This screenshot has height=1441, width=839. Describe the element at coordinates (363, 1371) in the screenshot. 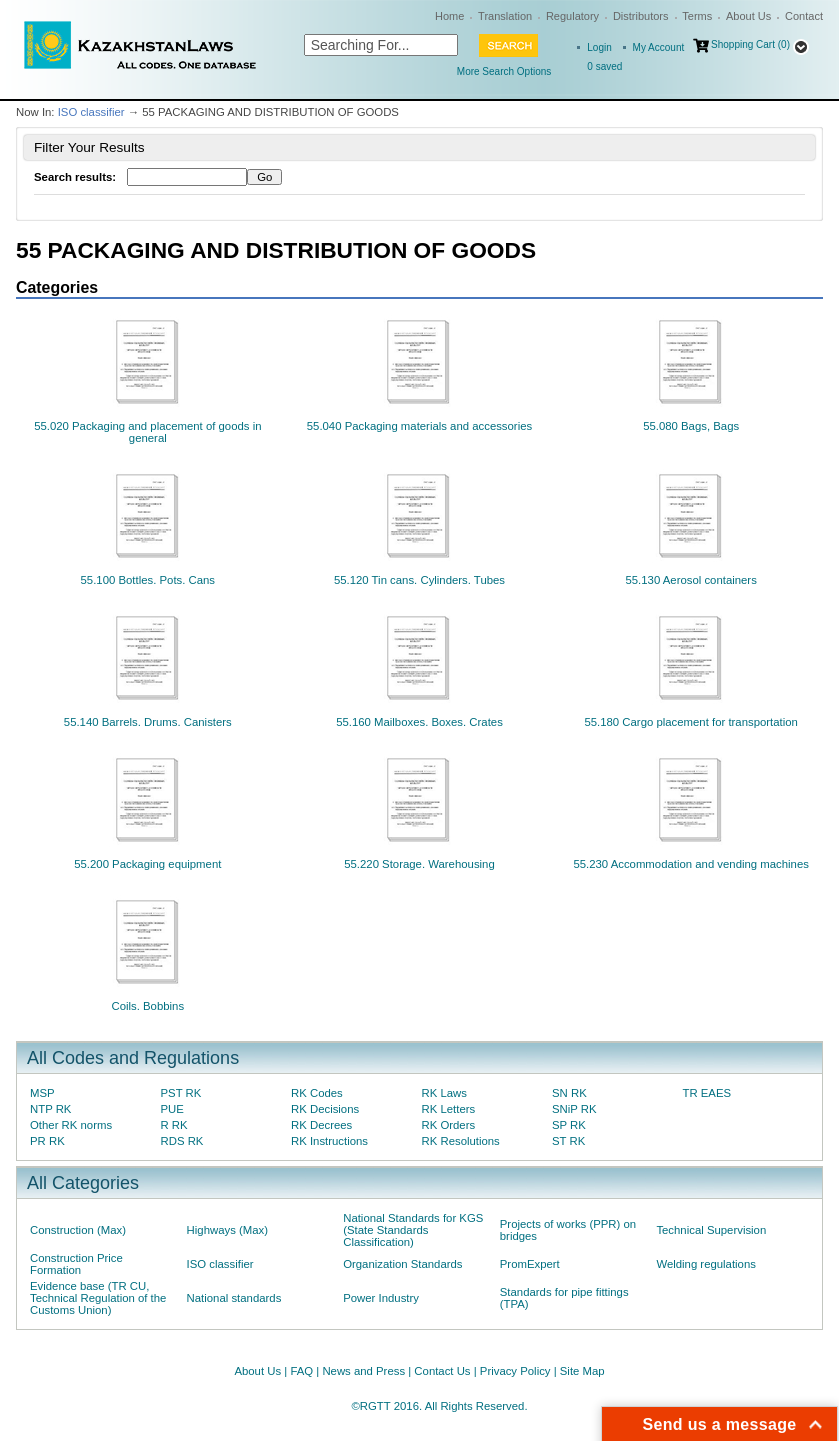

I see `News and Press` at that location.